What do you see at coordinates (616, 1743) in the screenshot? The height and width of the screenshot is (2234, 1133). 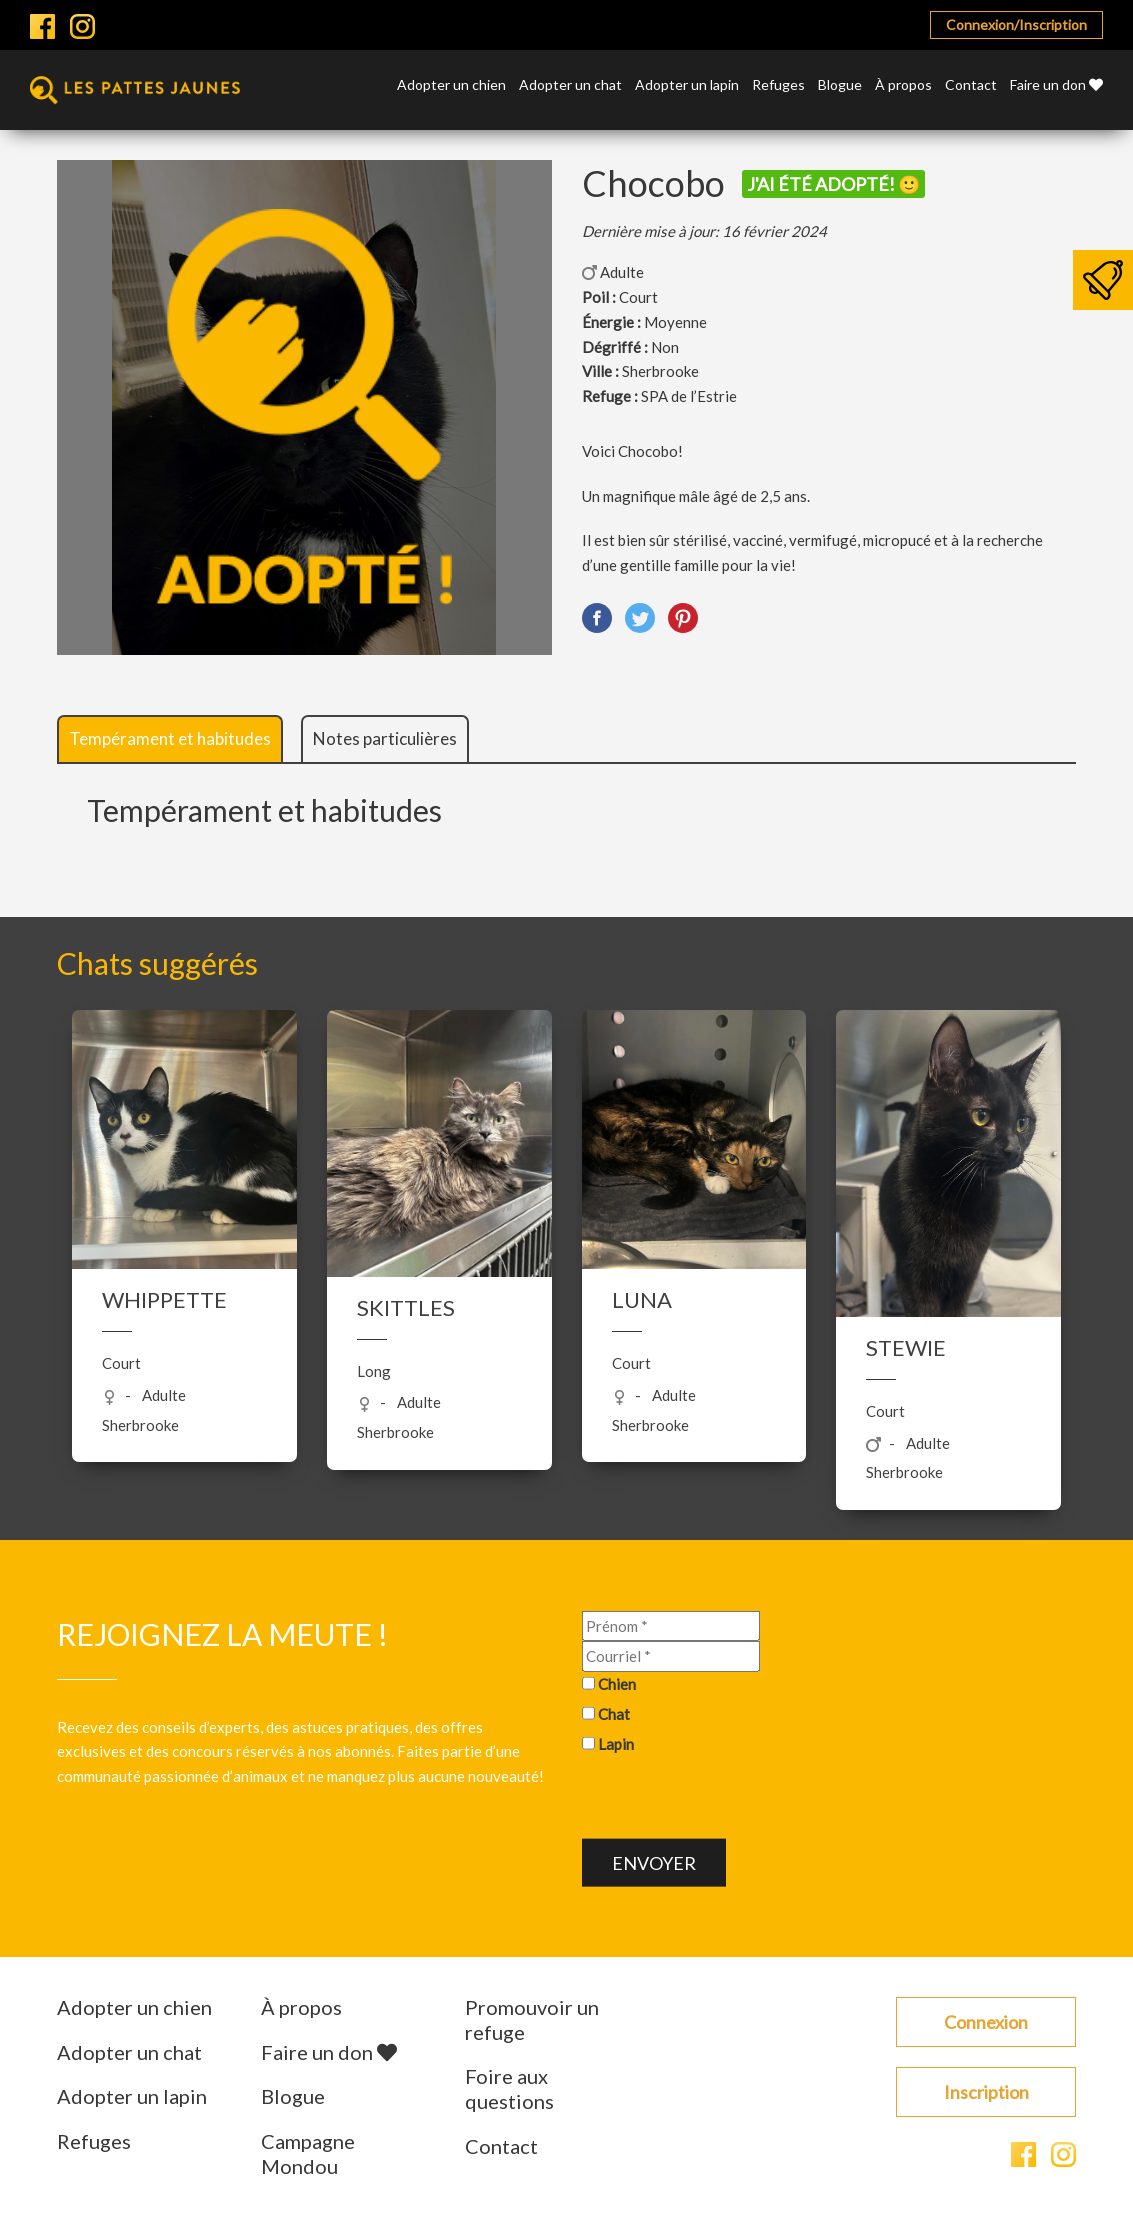 I see `Lapin` at bounding box center [616, 1743].